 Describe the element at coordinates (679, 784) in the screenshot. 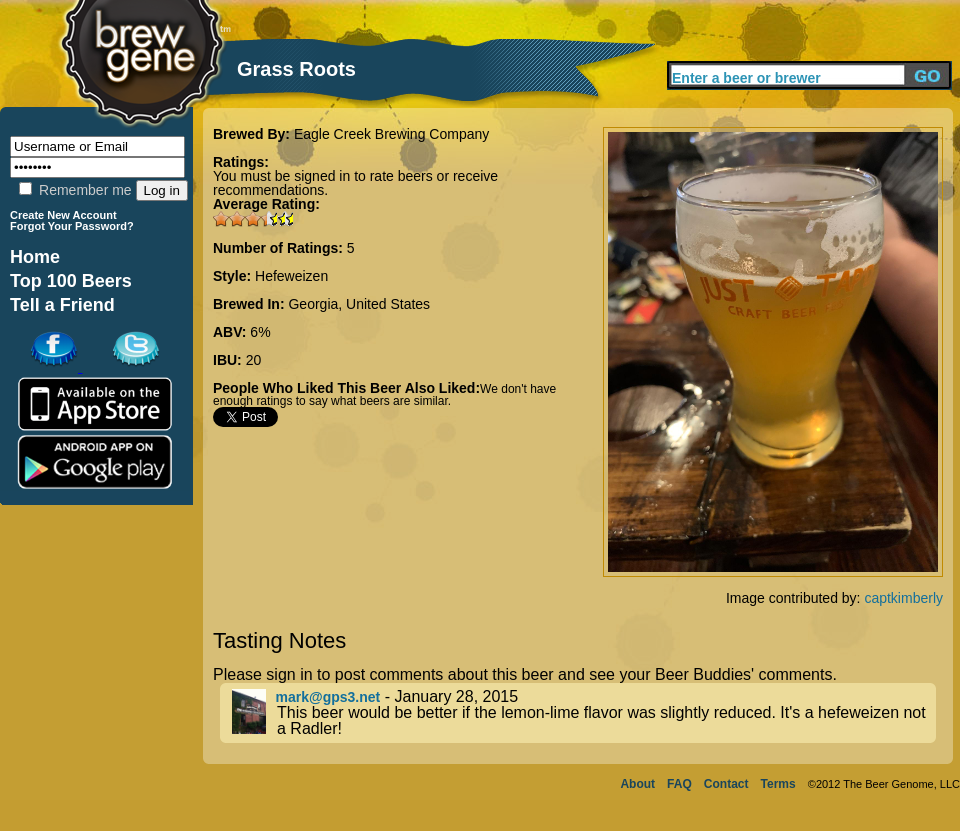

I see `FAQ` at that location.